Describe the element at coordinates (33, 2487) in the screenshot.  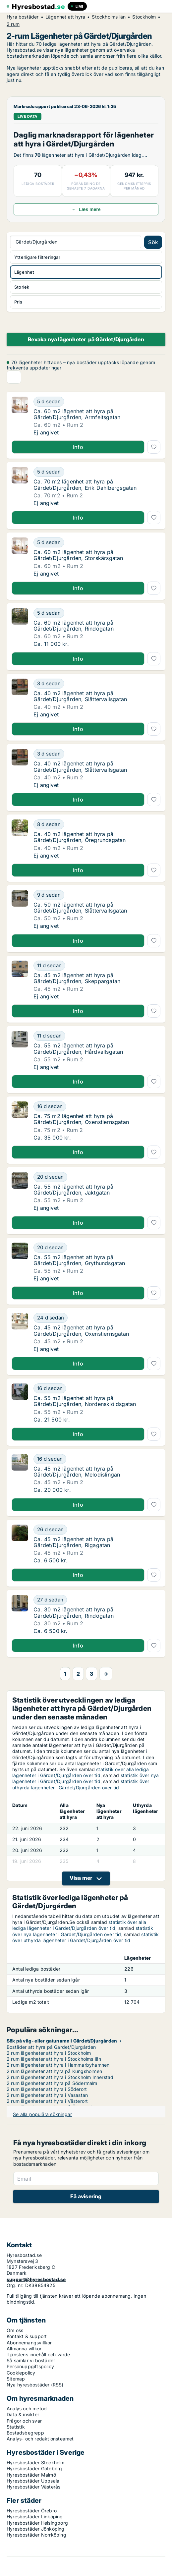
I see `Hyresbostäder Västerås` at that location.